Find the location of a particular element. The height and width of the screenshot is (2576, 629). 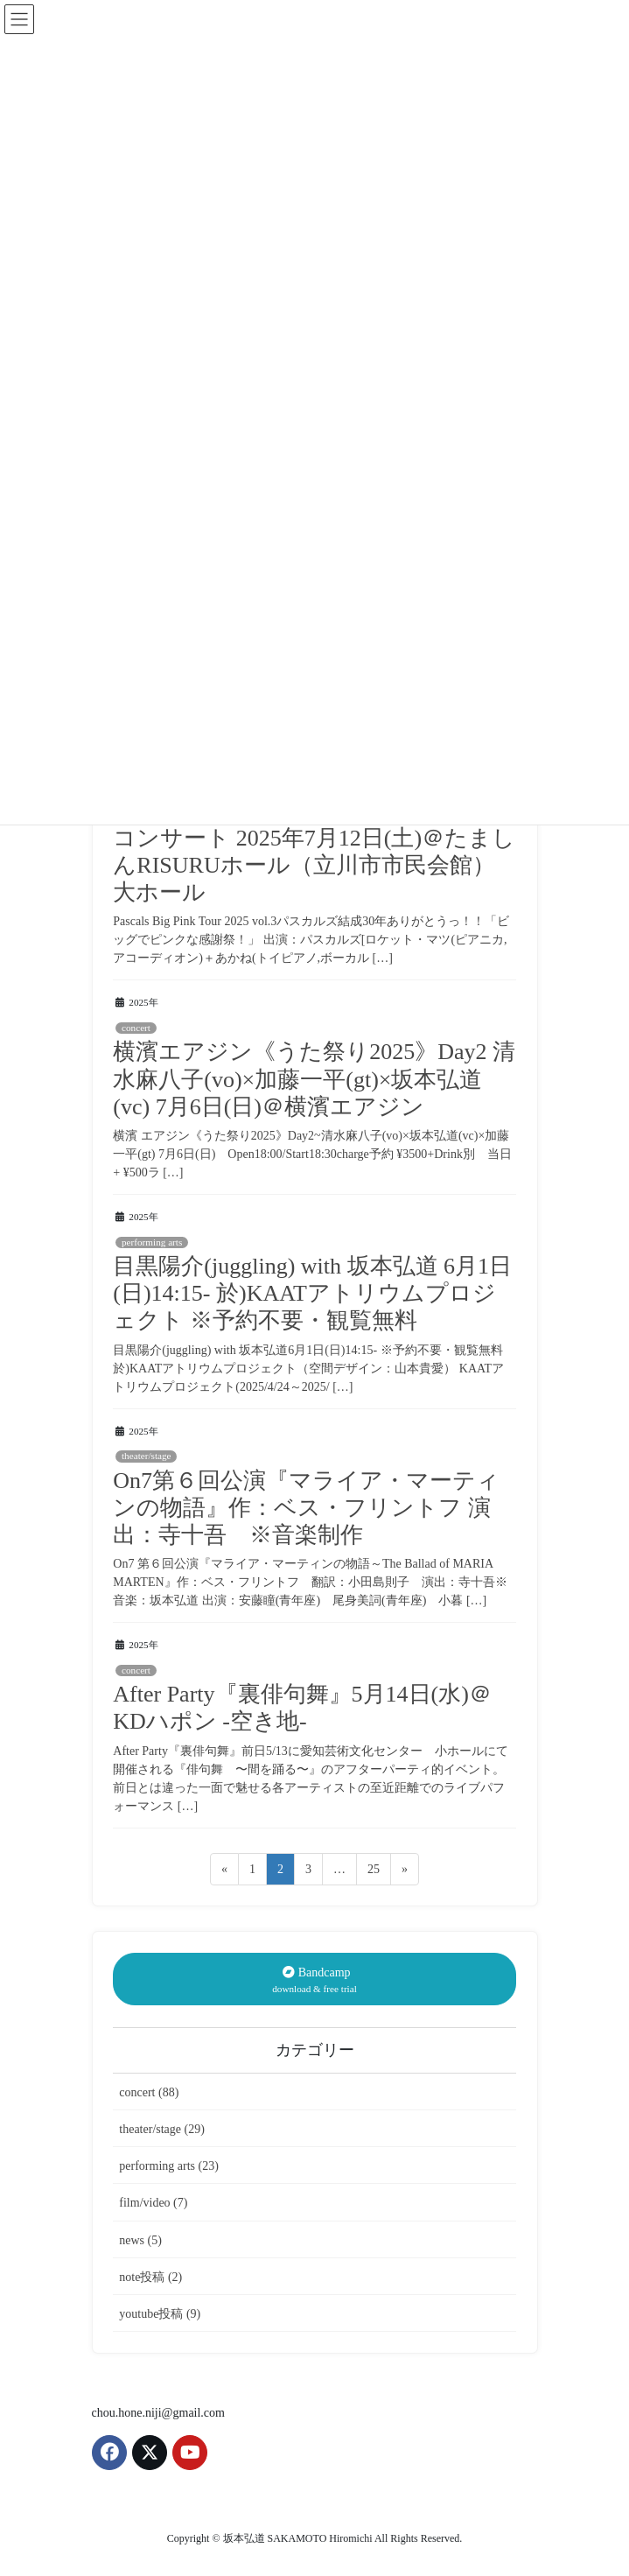

concert (88) is located at coordinates (148, 2092).